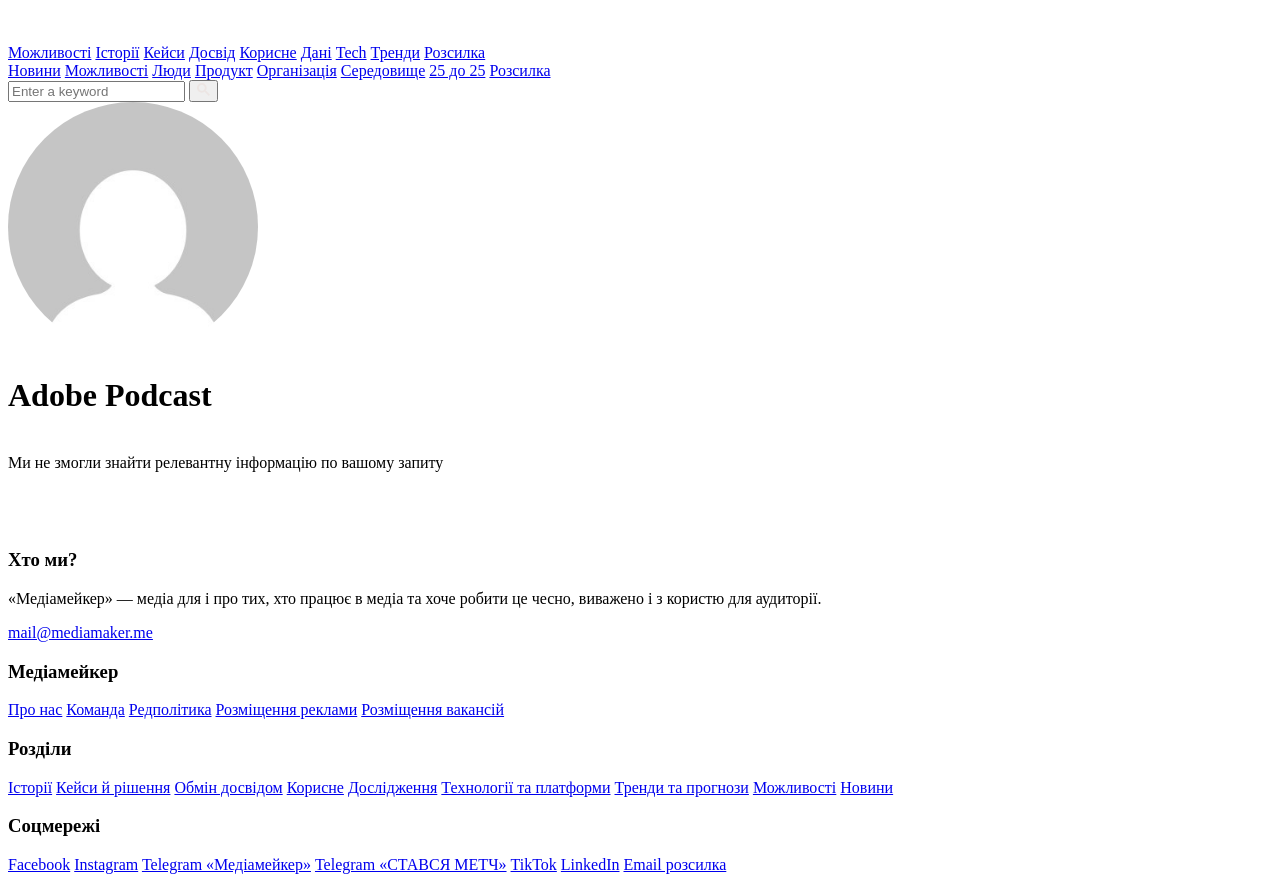 The image size is (1280, 882). Describe the element at coordinates (675, 864) in the screenshot. I see `Email розсилка` at that location.